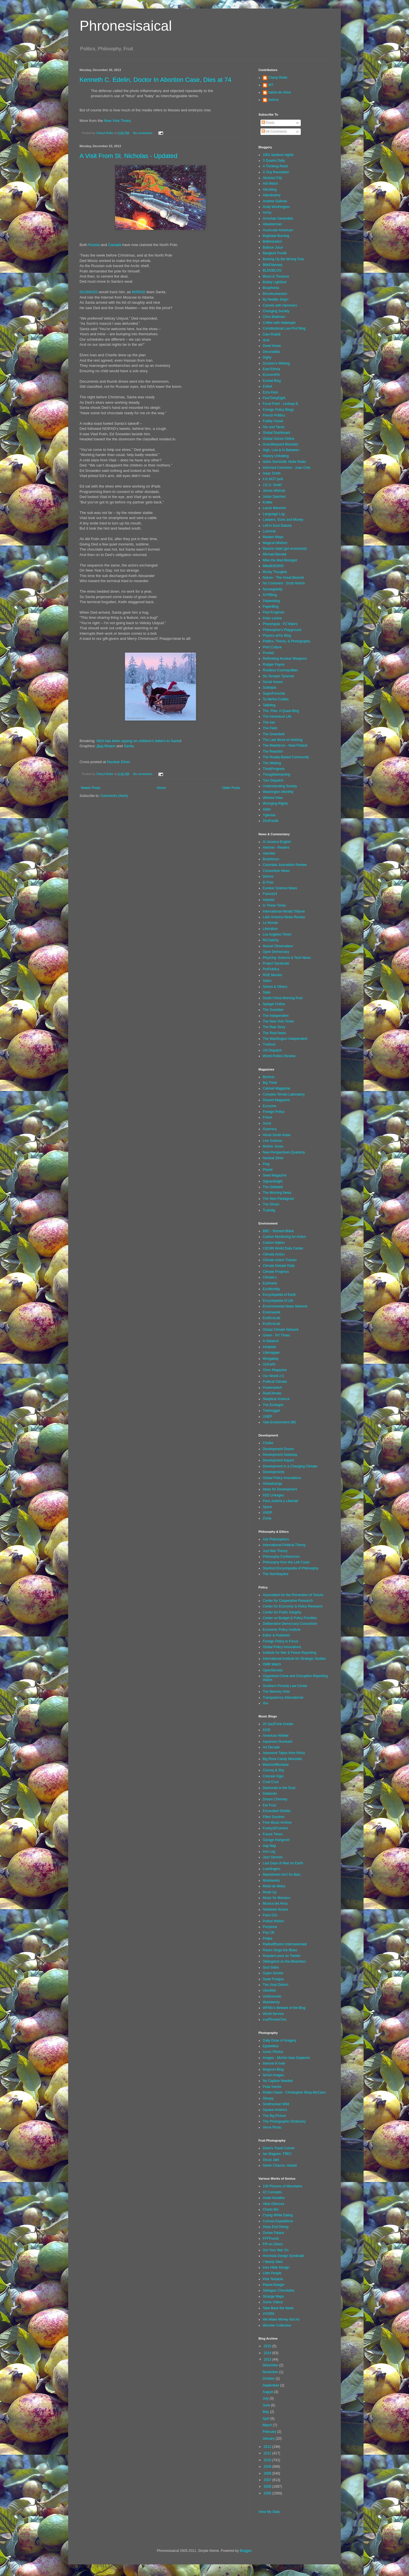 This screenshot has height=2576, width=409. Describe the element at coordinates (277, 2154) in the screenshot. I see `Ian Maguire, TREC` at that location.